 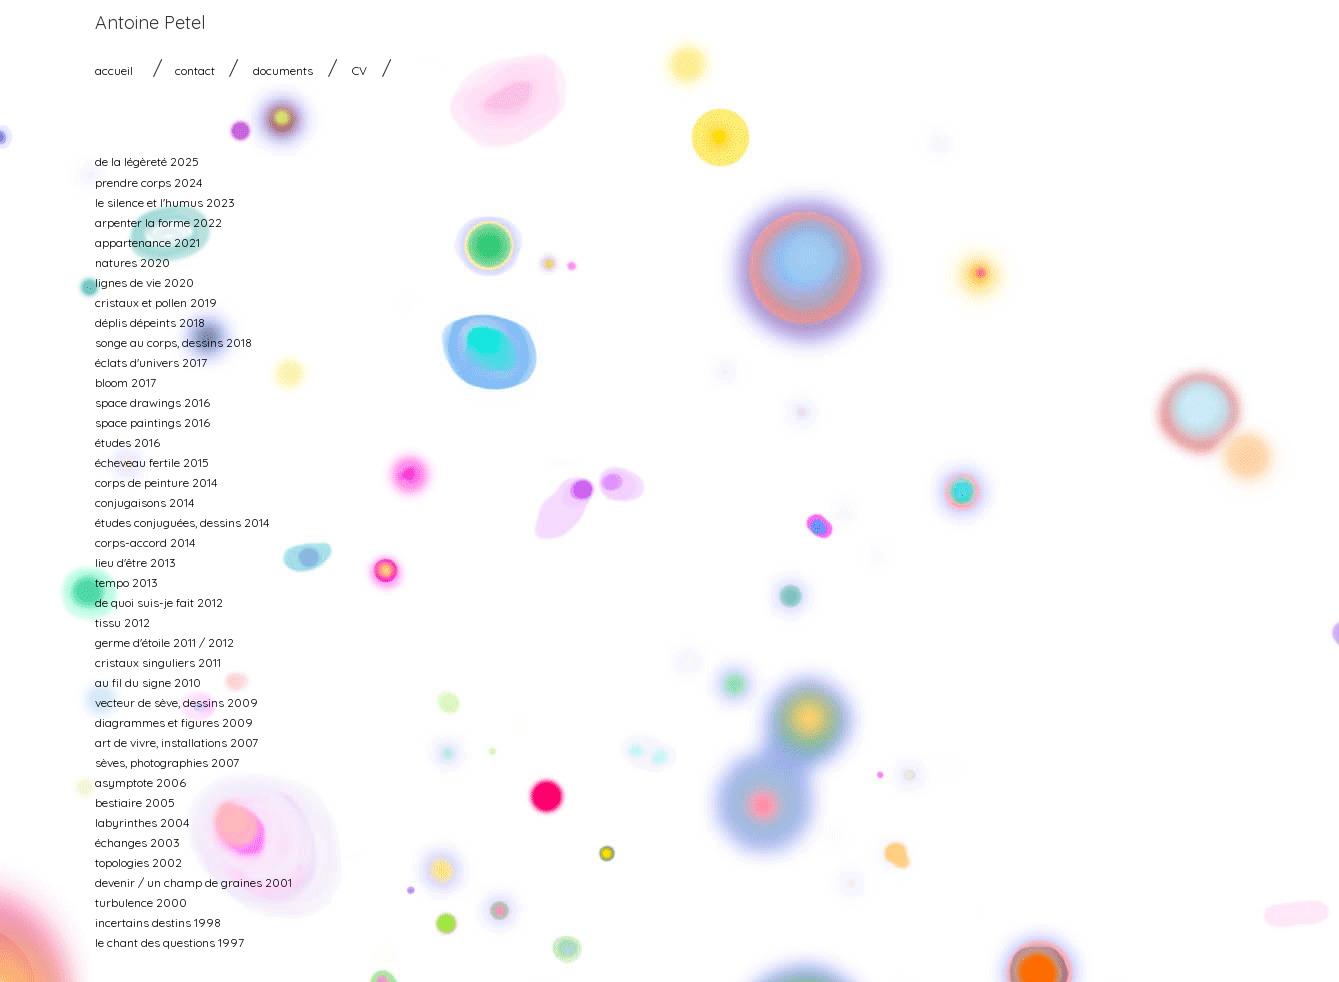 I want to click on études conjuguées, dessins 2014, so click(x=182, y=522).